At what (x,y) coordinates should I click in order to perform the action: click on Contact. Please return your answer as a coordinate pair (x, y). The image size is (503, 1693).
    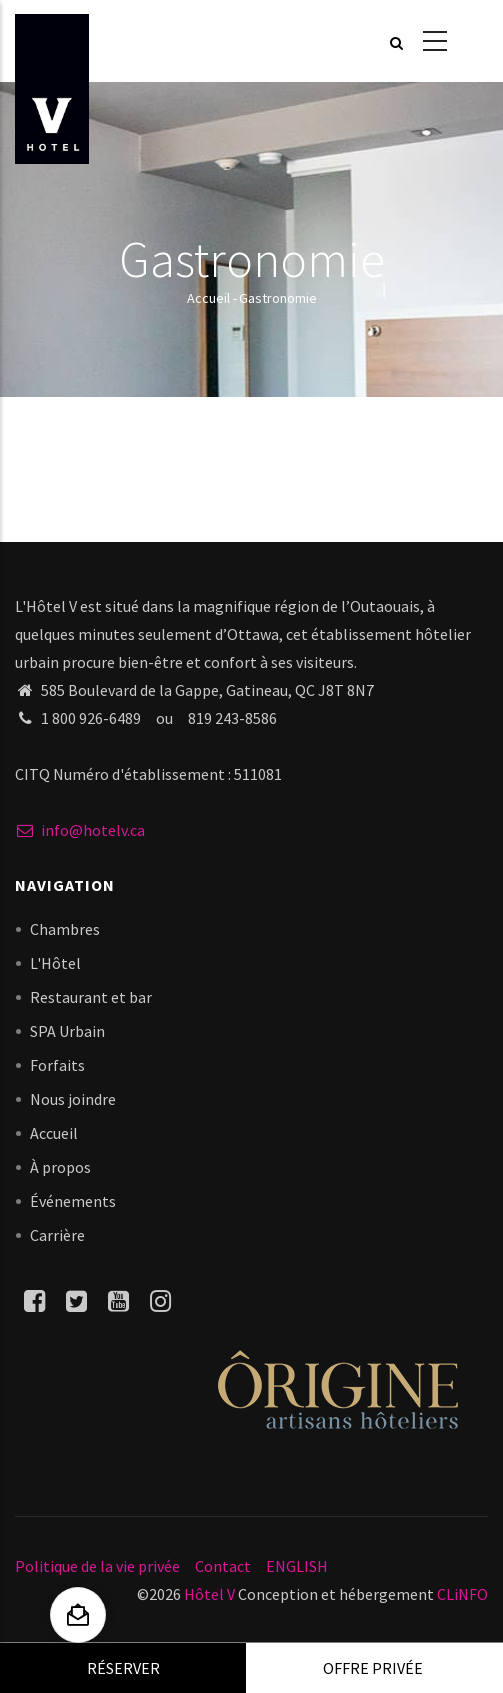
    Looking at the image, I should click on (223, 1566).